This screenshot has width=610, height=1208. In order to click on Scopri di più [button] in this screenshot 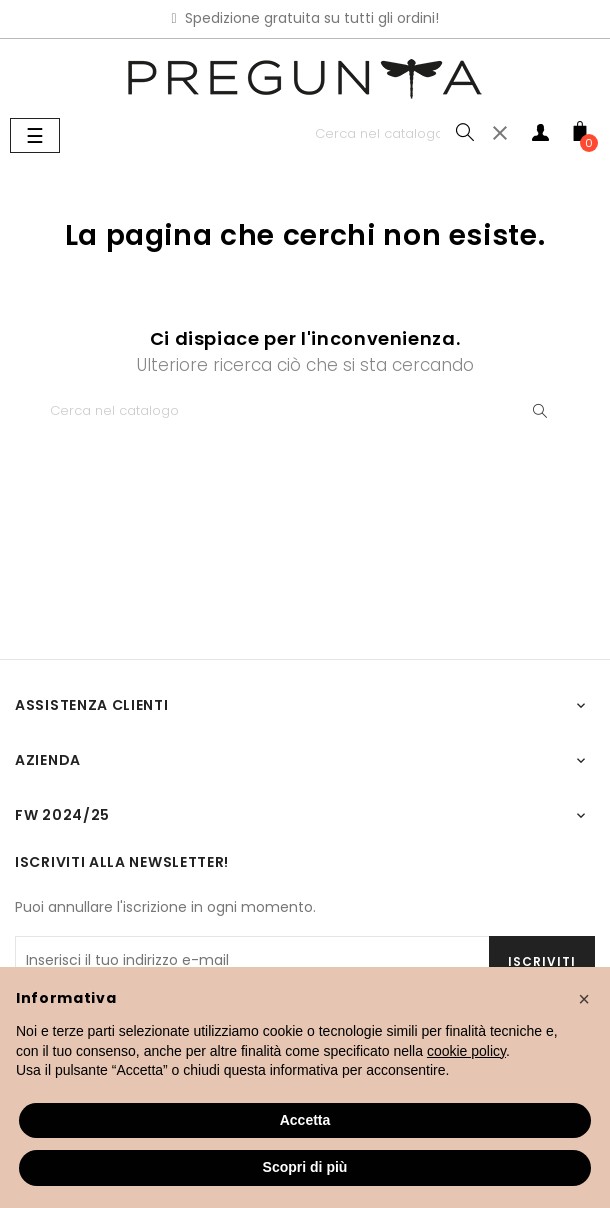, I will do `click(305, 1167)`.